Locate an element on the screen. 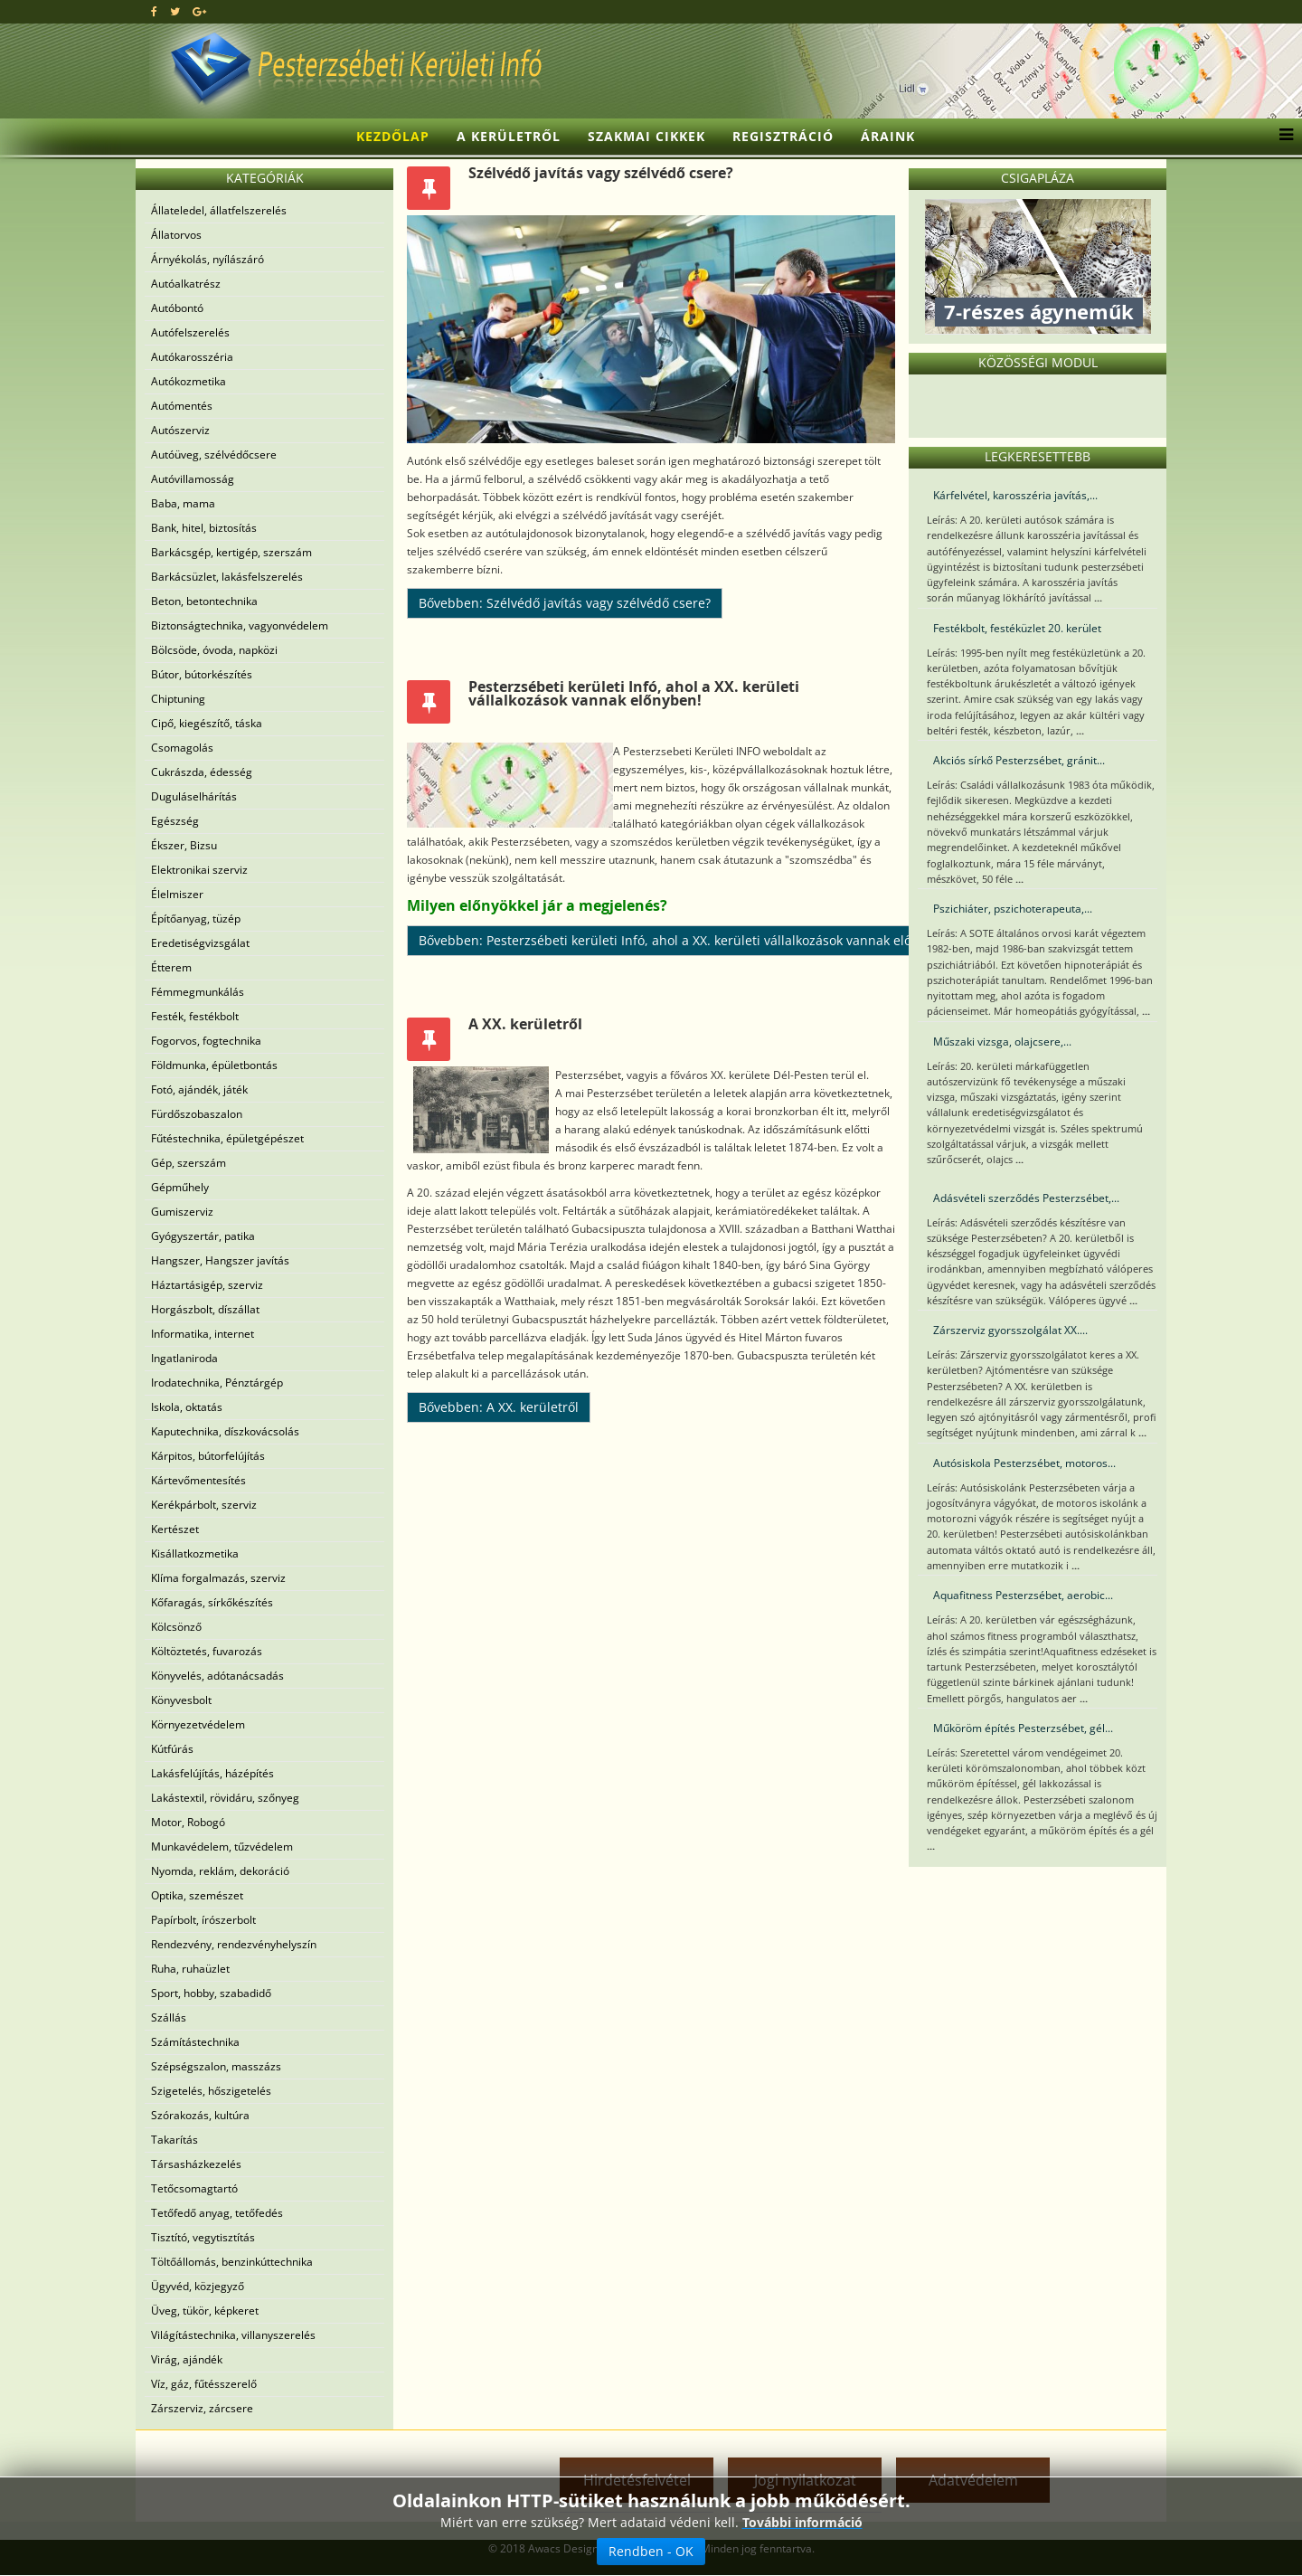 This screenshot has width=1302, height=2576. Költöztetés, fuvarozás is located at coordinates (206, 1651).